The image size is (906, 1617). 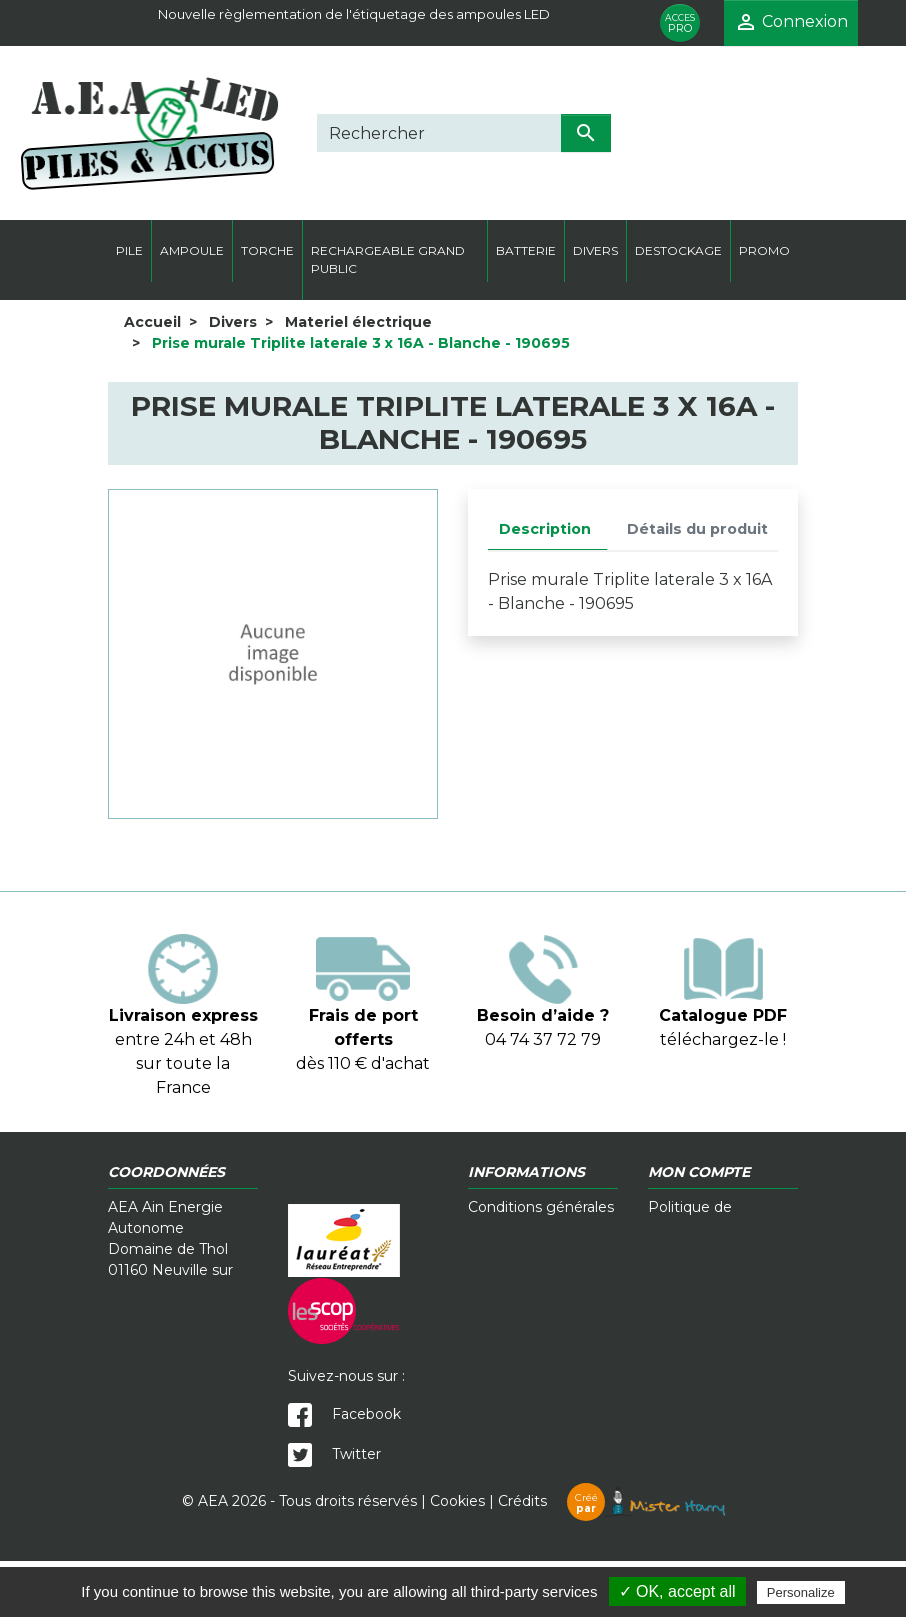 What do you see at coordinates (354, 14) in the screenshot?
I see `Nouvelle règlementation de l'étiquetage des ampoules LED` at bounding box center [354, 14].